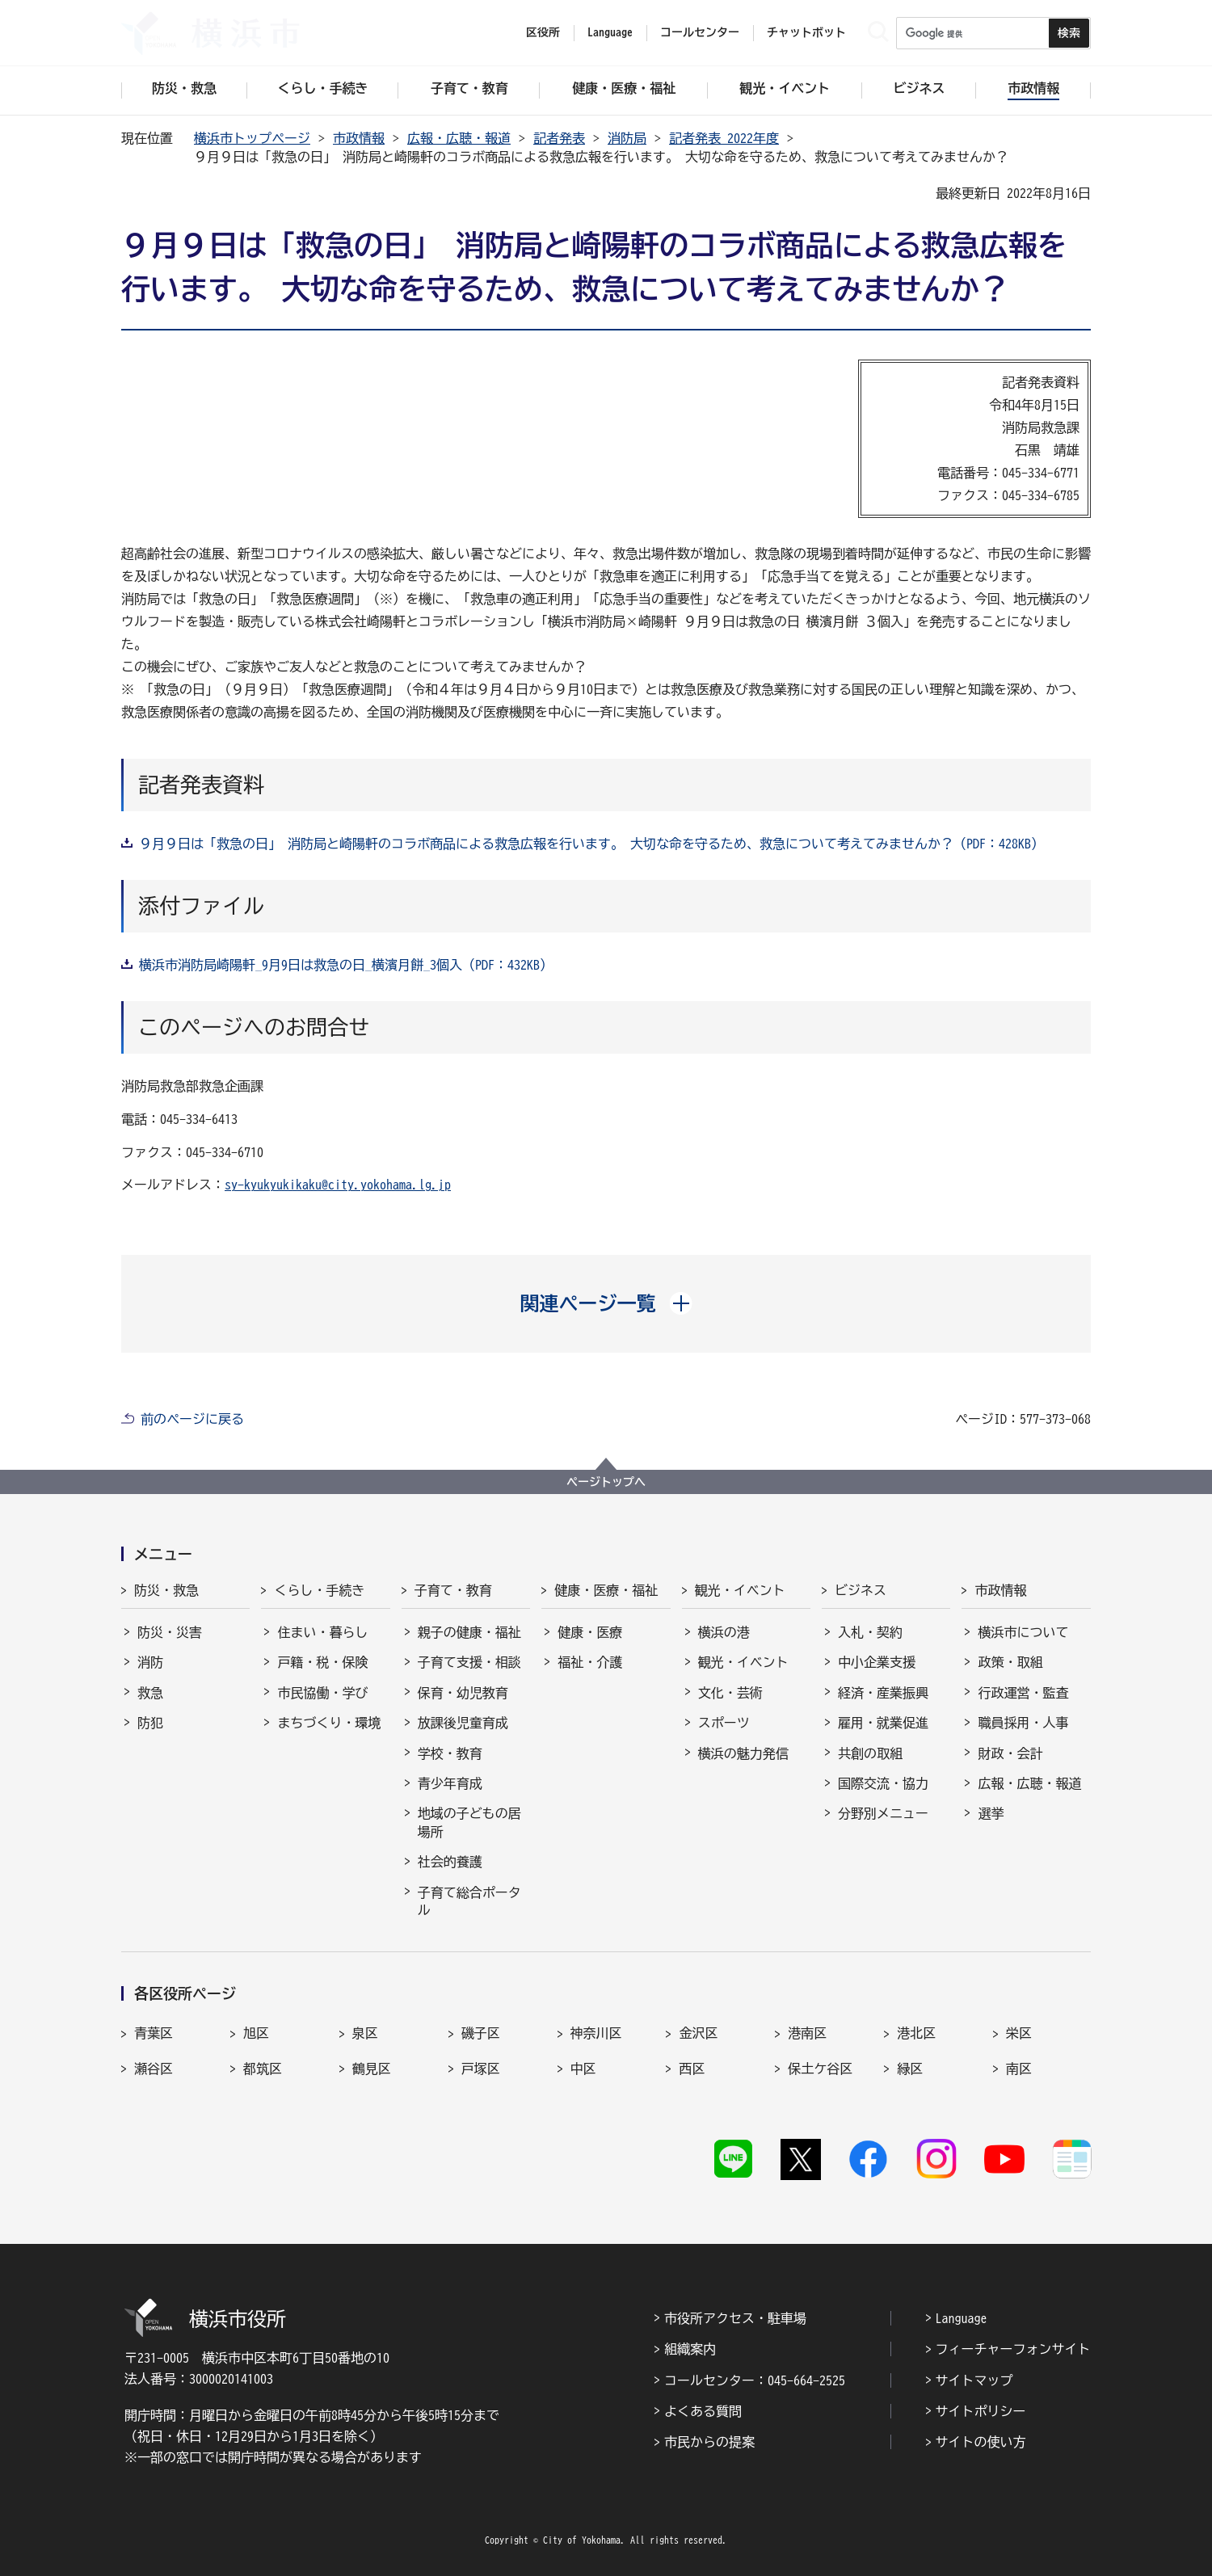 This screenshot has width=1212, height=2576. What do you see at coordinates (459, 138) in the screenshot?
I see `広報・広聴・報道` at bounding box center [459, 138].